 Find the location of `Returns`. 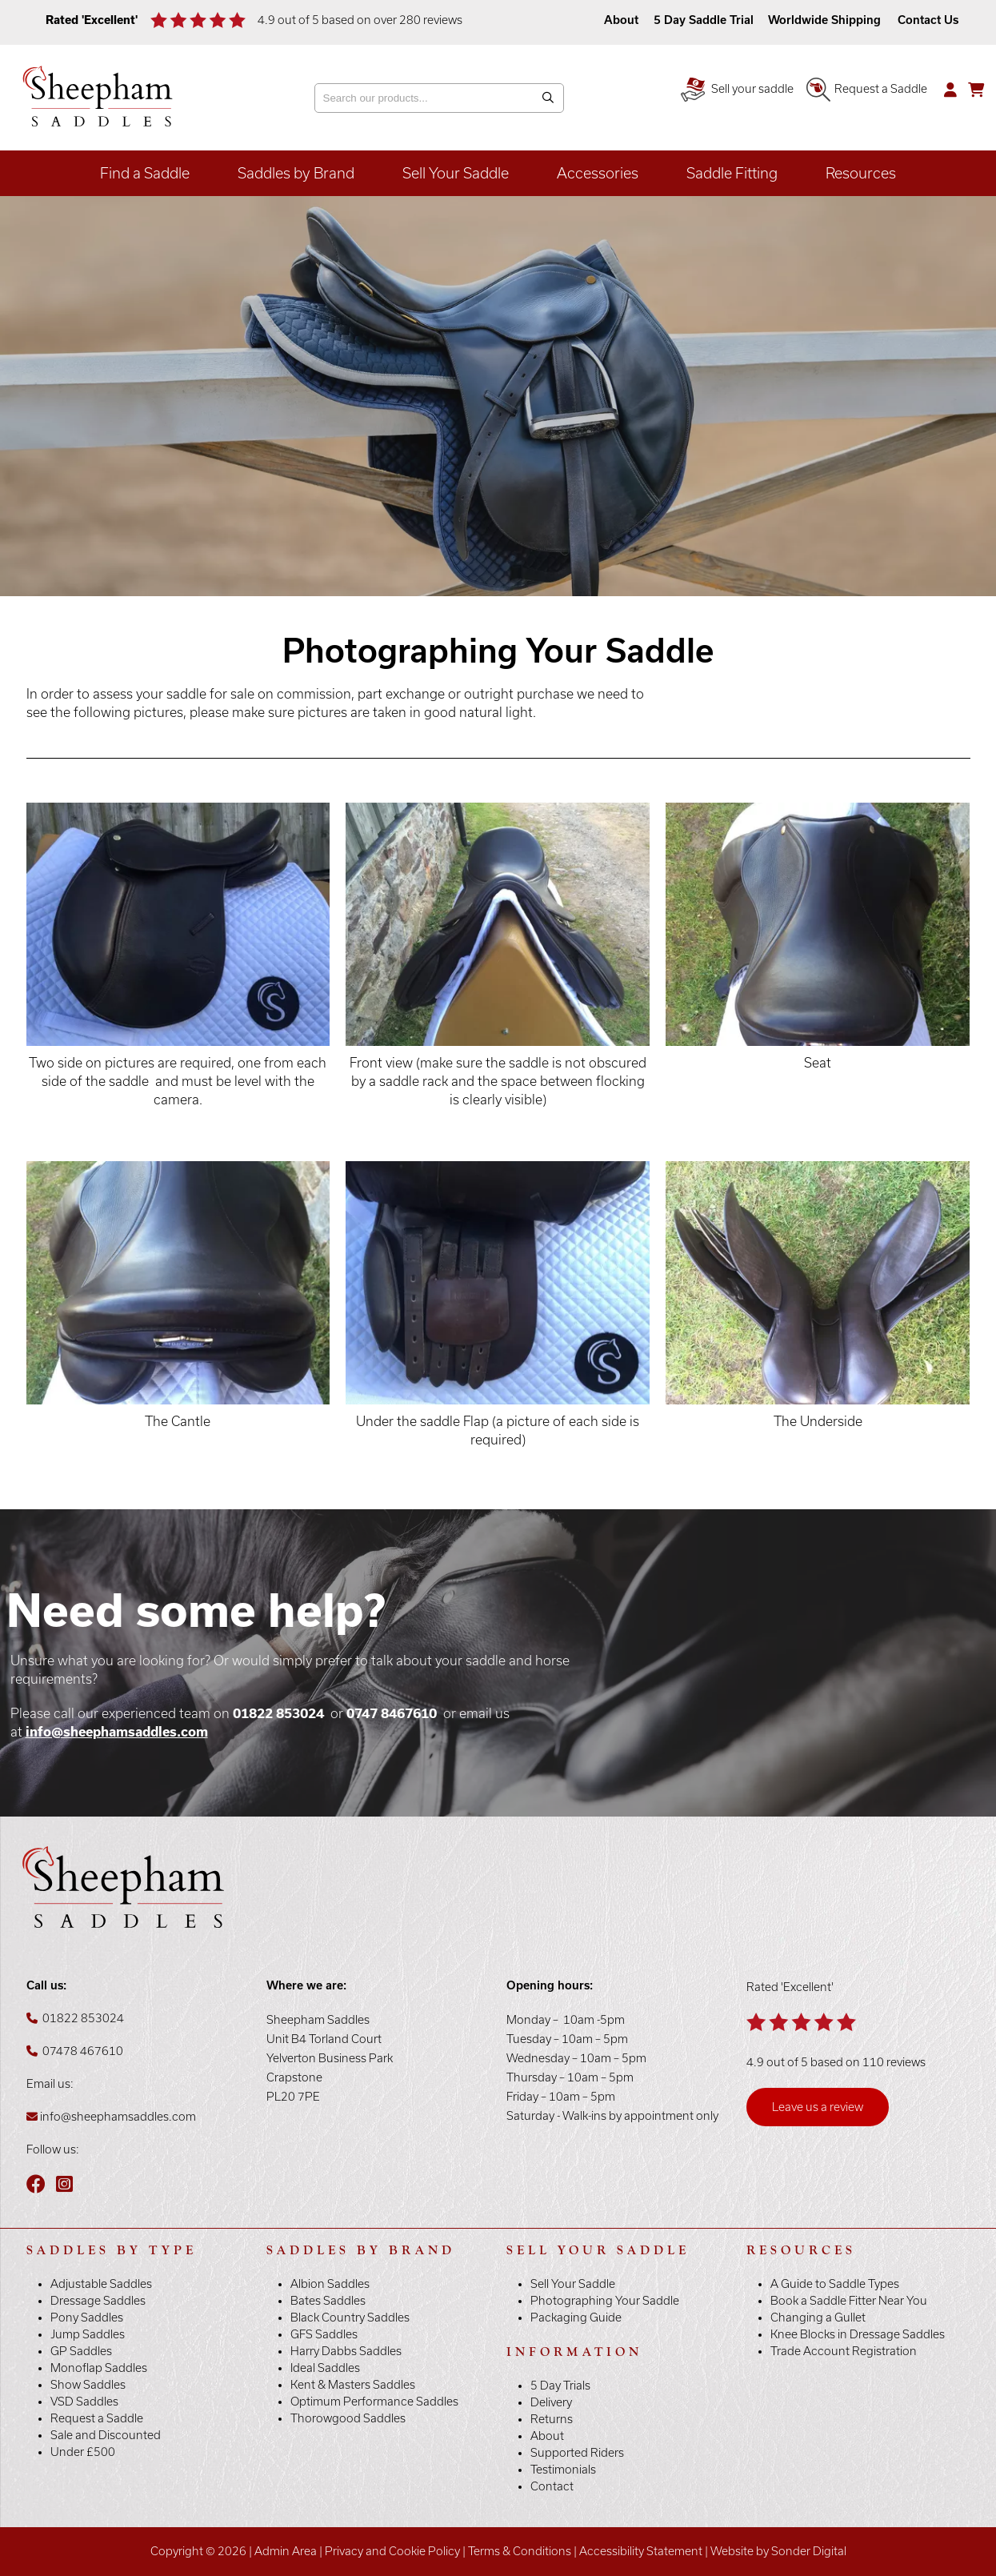

Returns is located at coordinates (551, 2419).